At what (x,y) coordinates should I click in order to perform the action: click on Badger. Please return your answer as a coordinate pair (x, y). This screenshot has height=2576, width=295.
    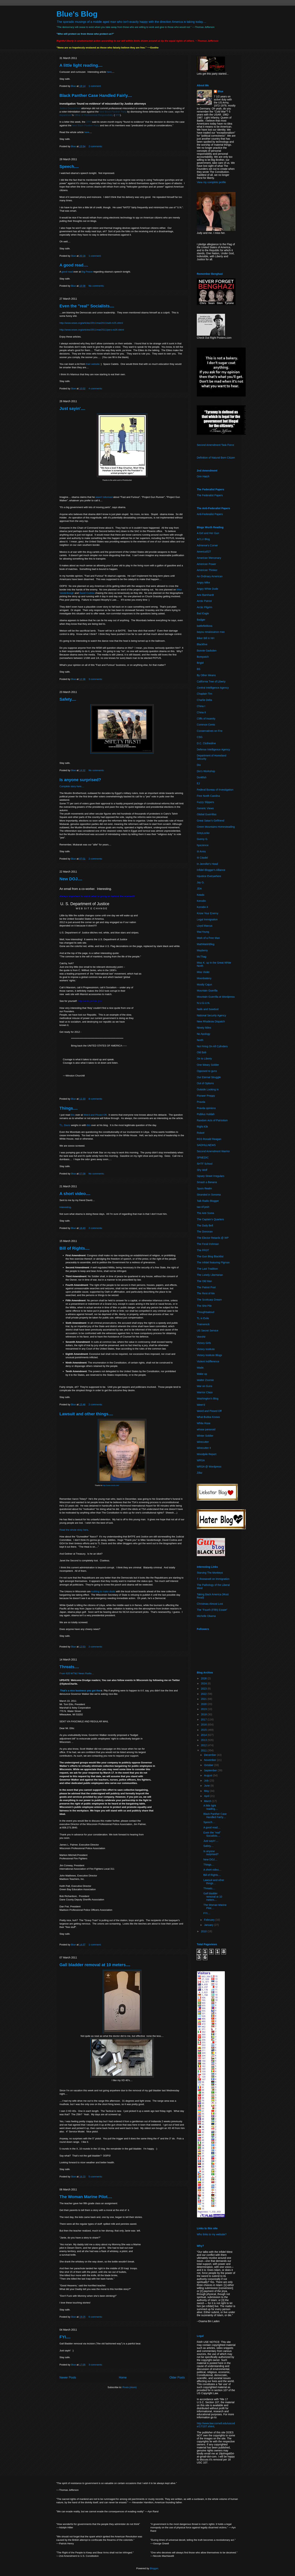
    Looking at the image, I should click on (201, 619).